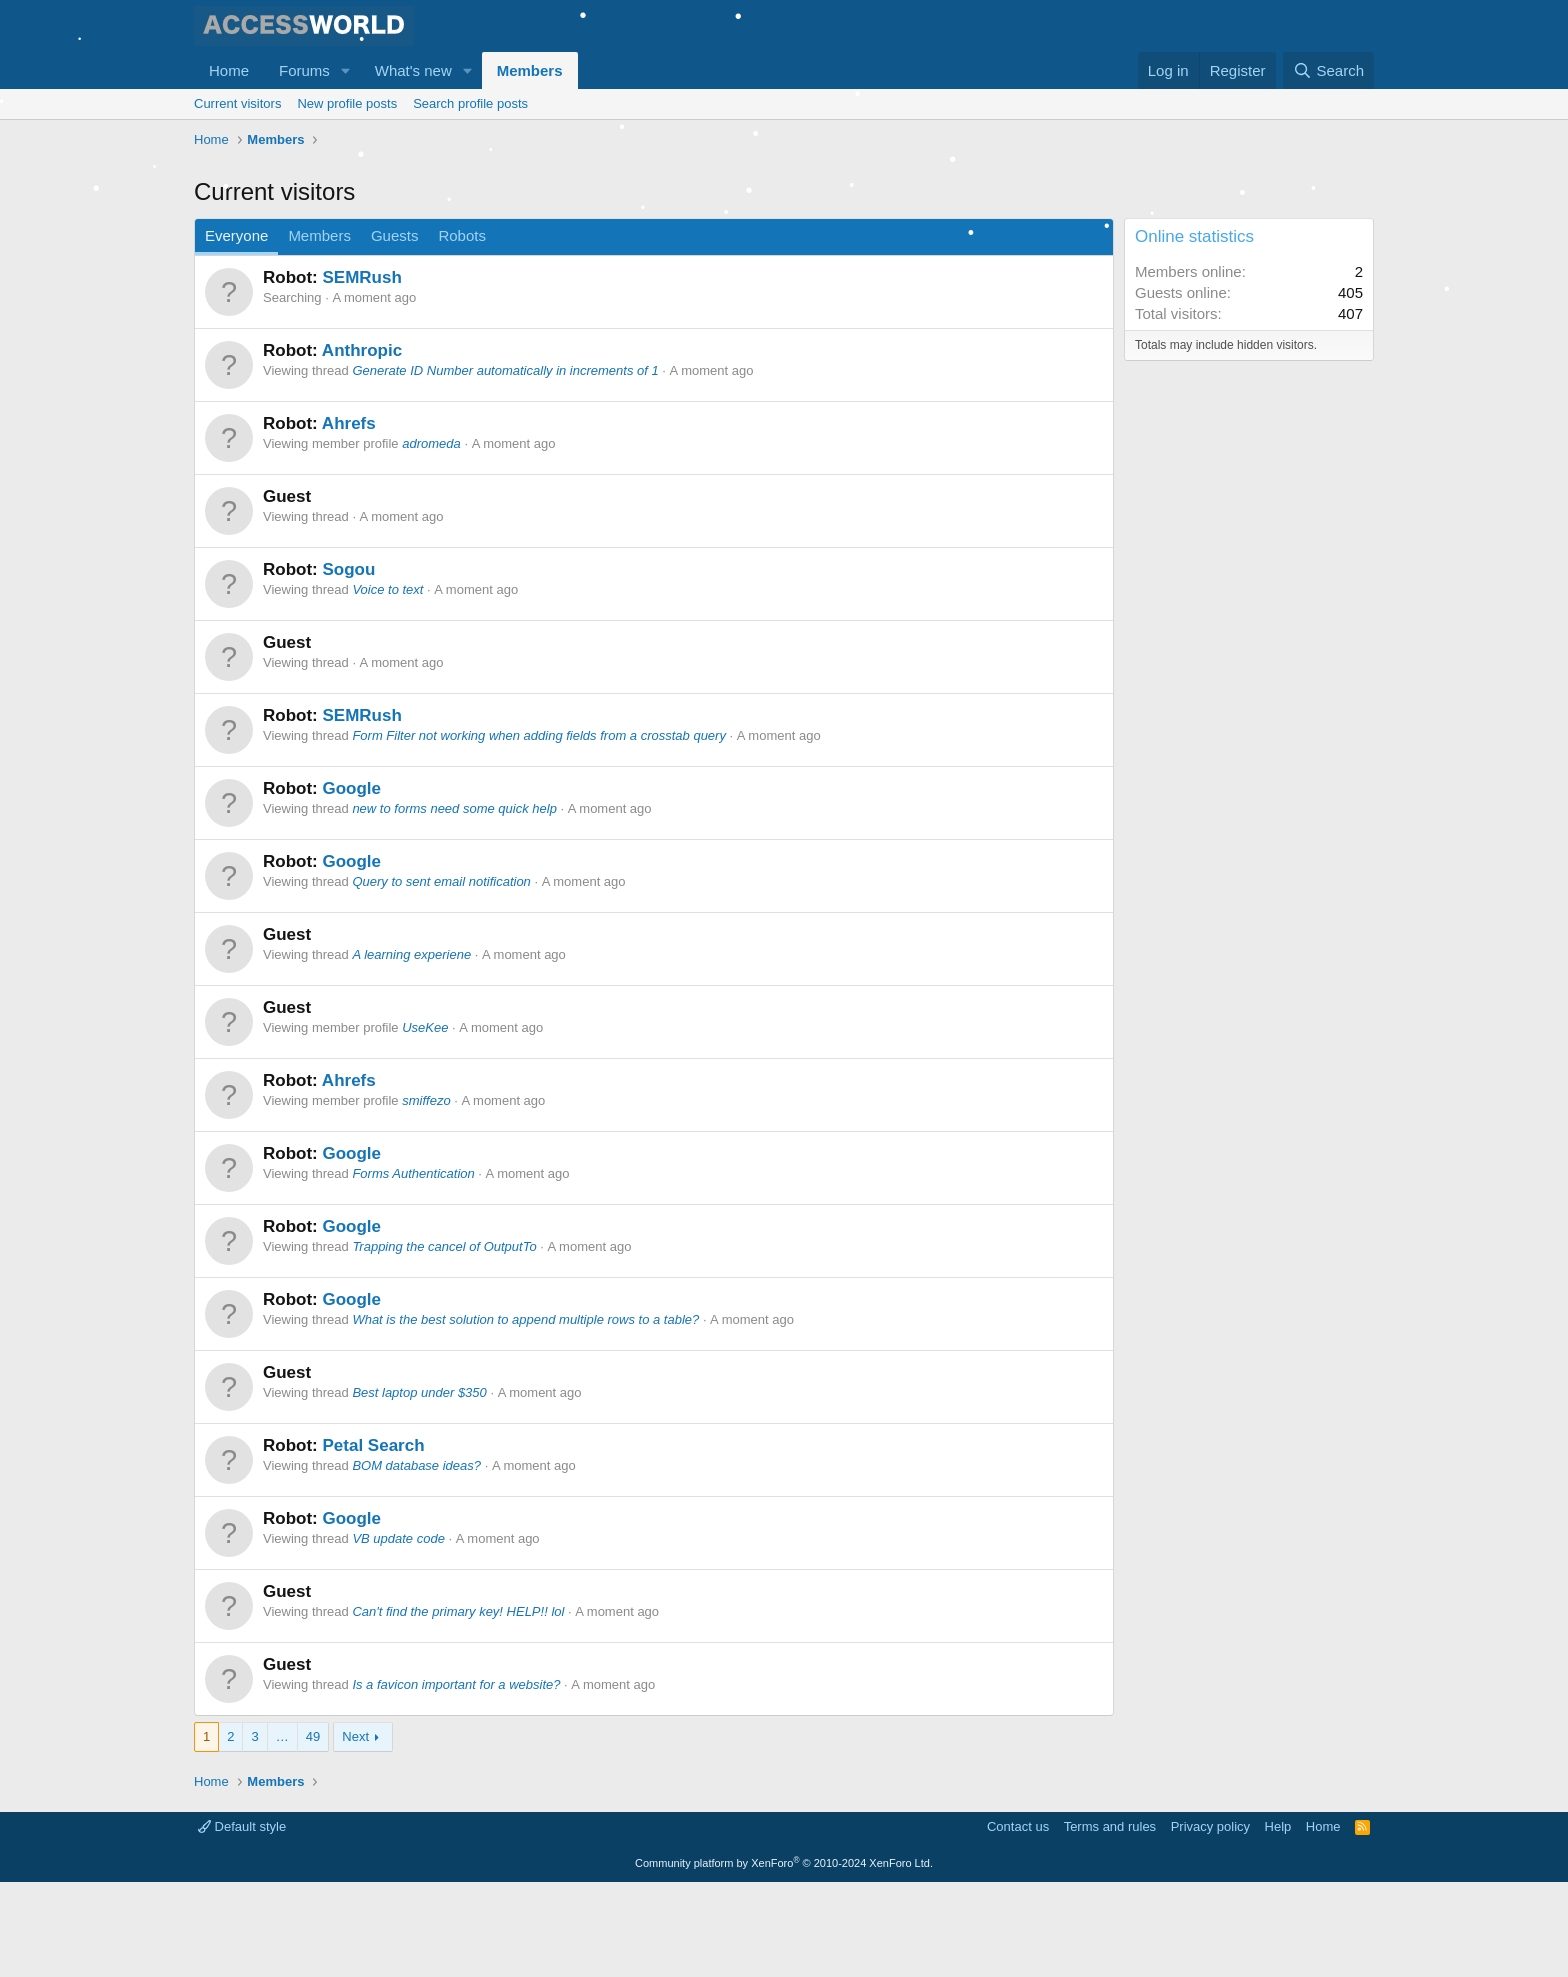 This screenshot has height=1977, width=1568. Describe the element at coordinates (530, 70) in the screenshot. I see `Members` at that location.